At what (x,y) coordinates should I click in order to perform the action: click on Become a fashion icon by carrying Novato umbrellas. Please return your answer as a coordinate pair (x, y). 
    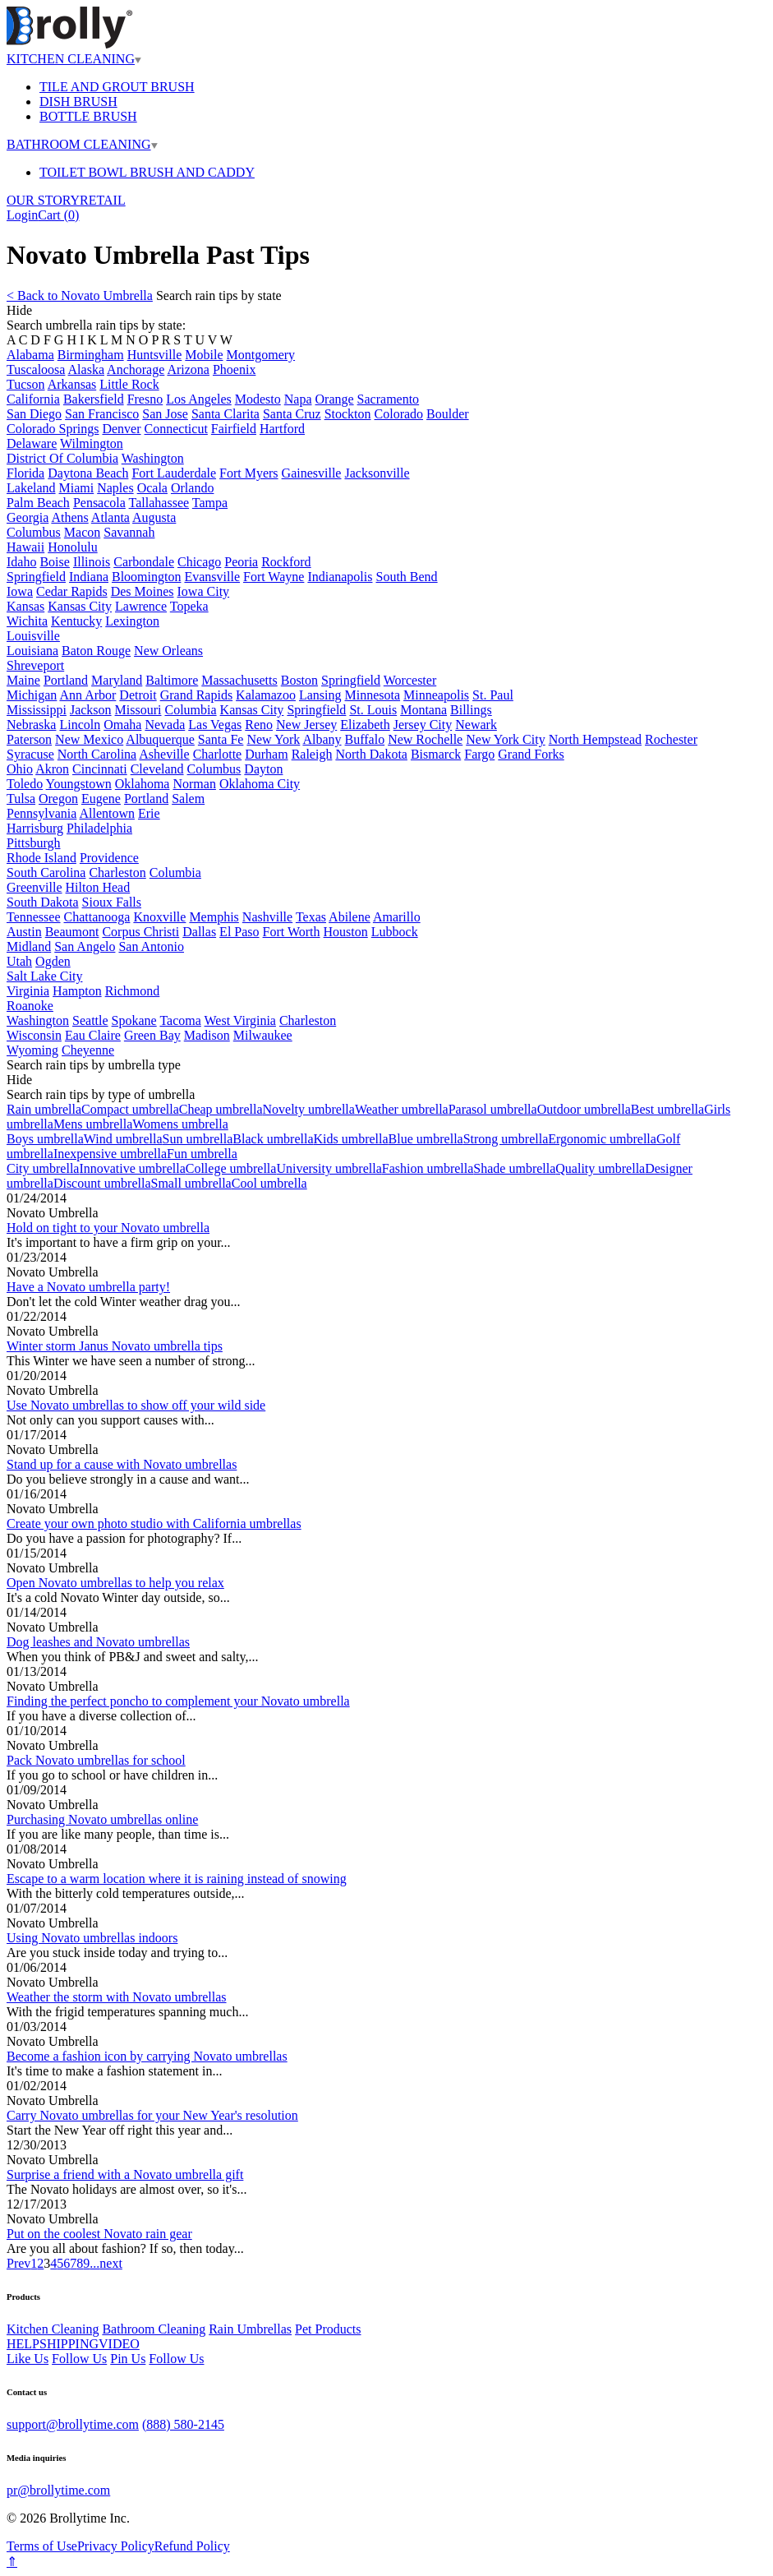
    Looking at the image, I should click on (147, 2056).